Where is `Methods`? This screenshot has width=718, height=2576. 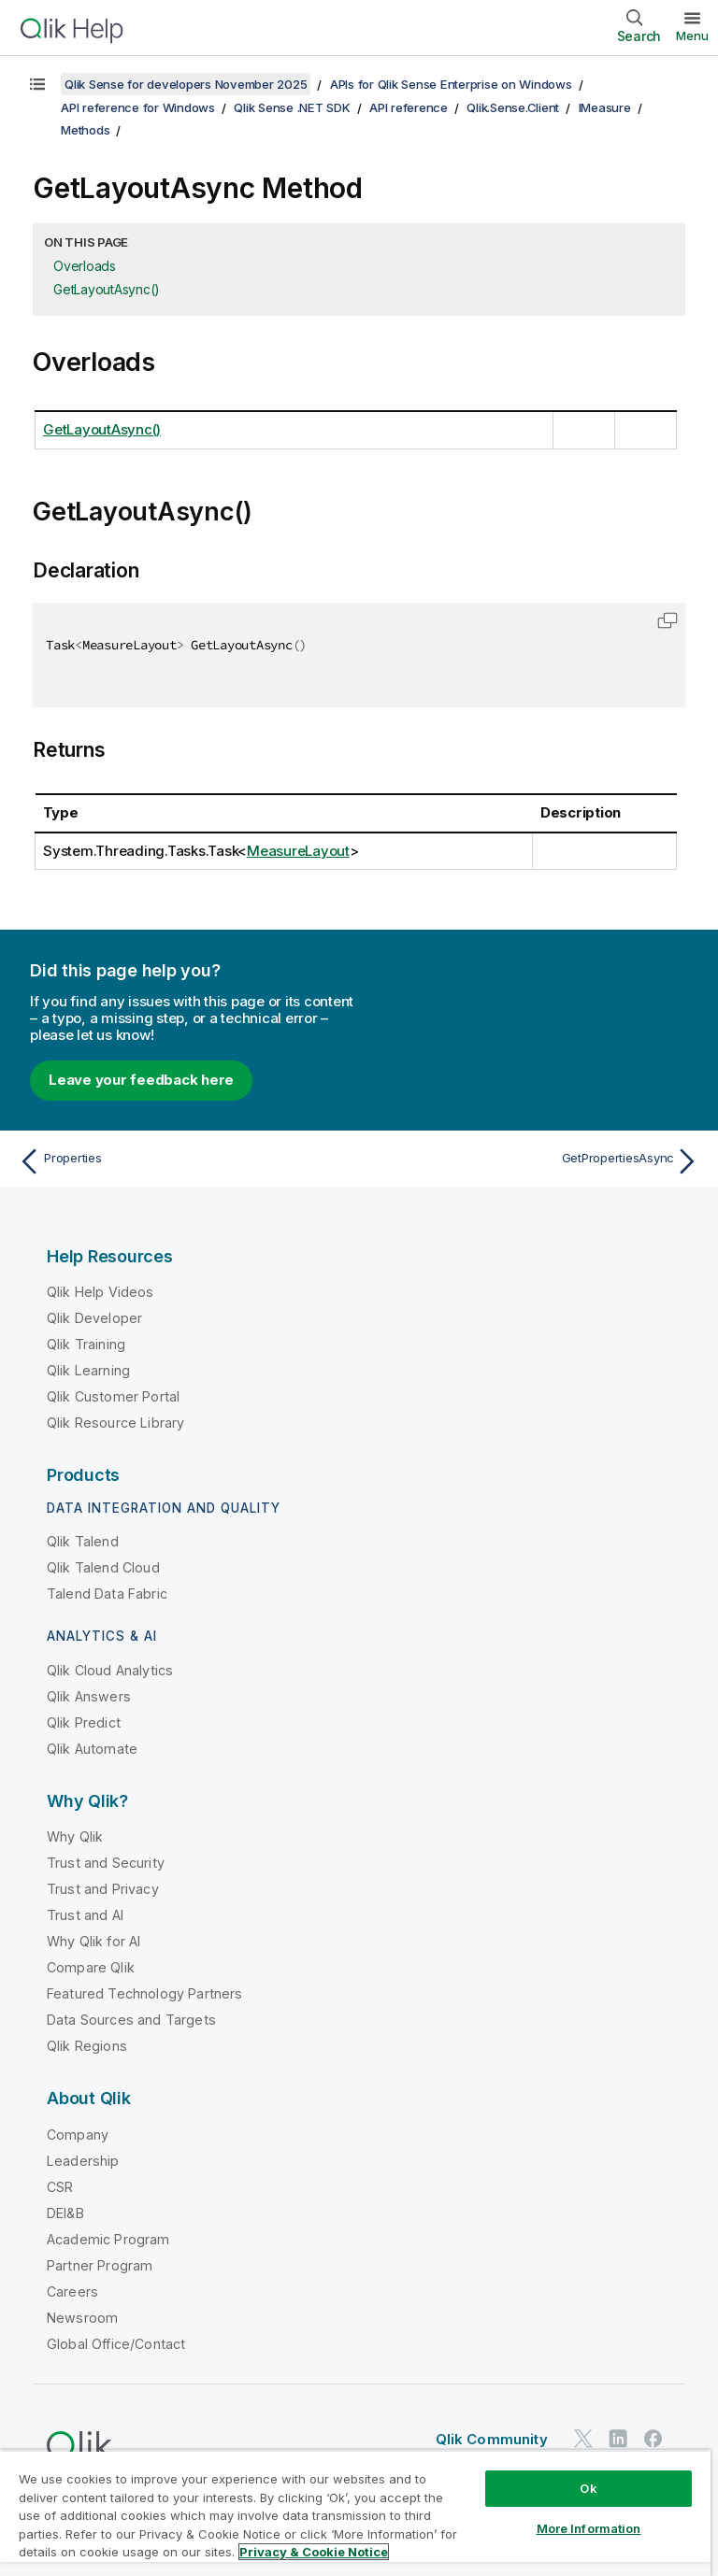
Methods is located at coordinates (85, 129).